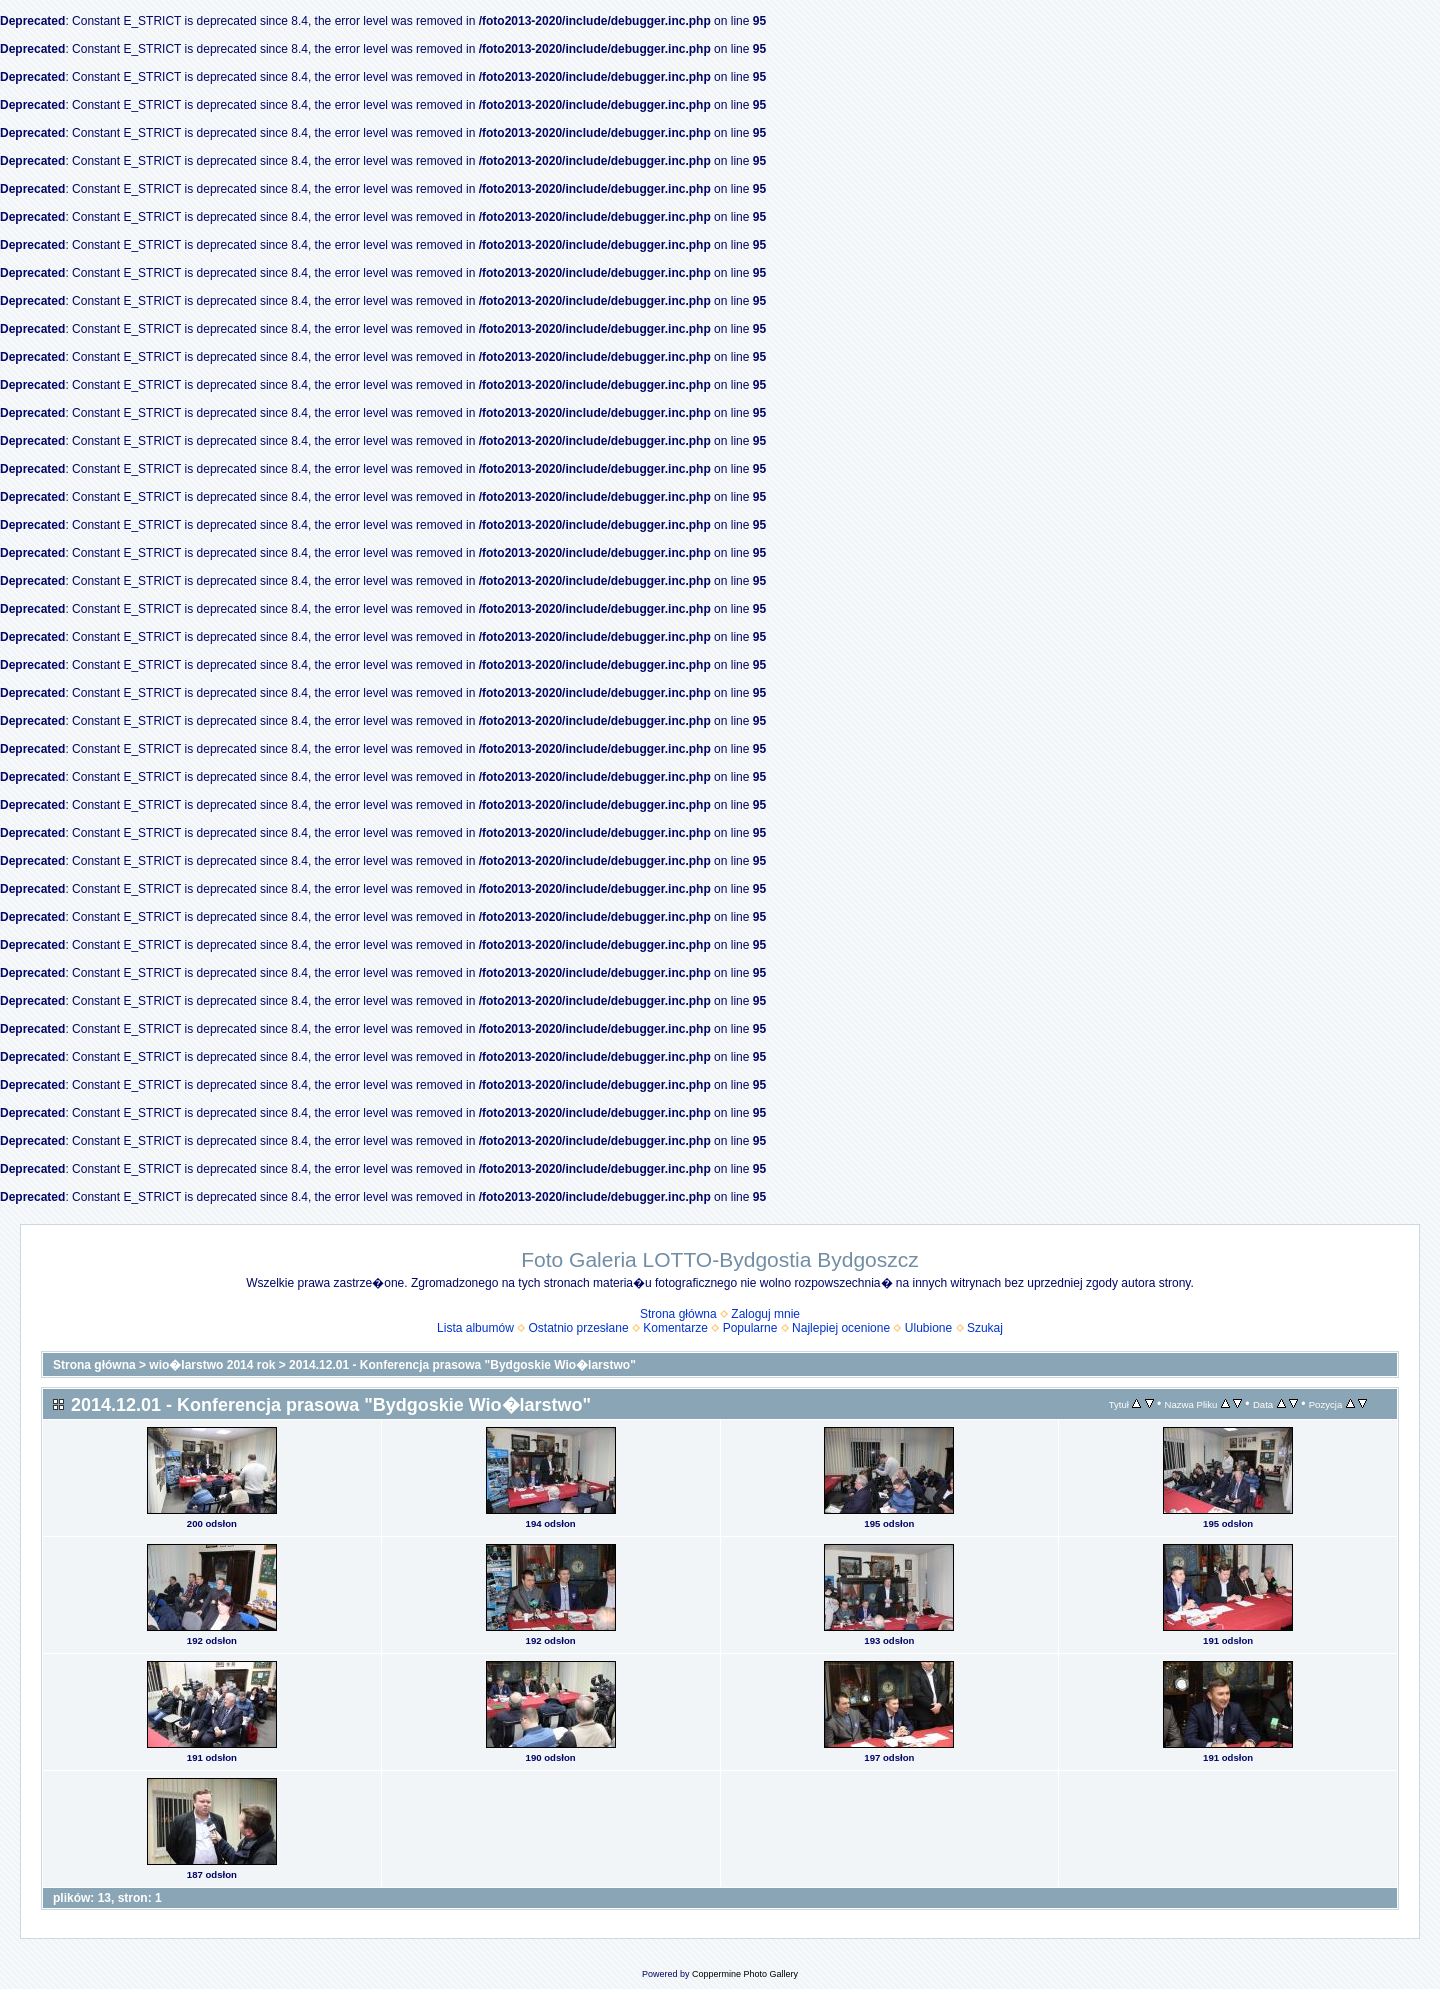  Describe the element at coordinates (462, 1365) in the screenshot. I see `2014.12.01 - Konferencja prasowa "Bydgoskie Wio�larstwo"` at that location.